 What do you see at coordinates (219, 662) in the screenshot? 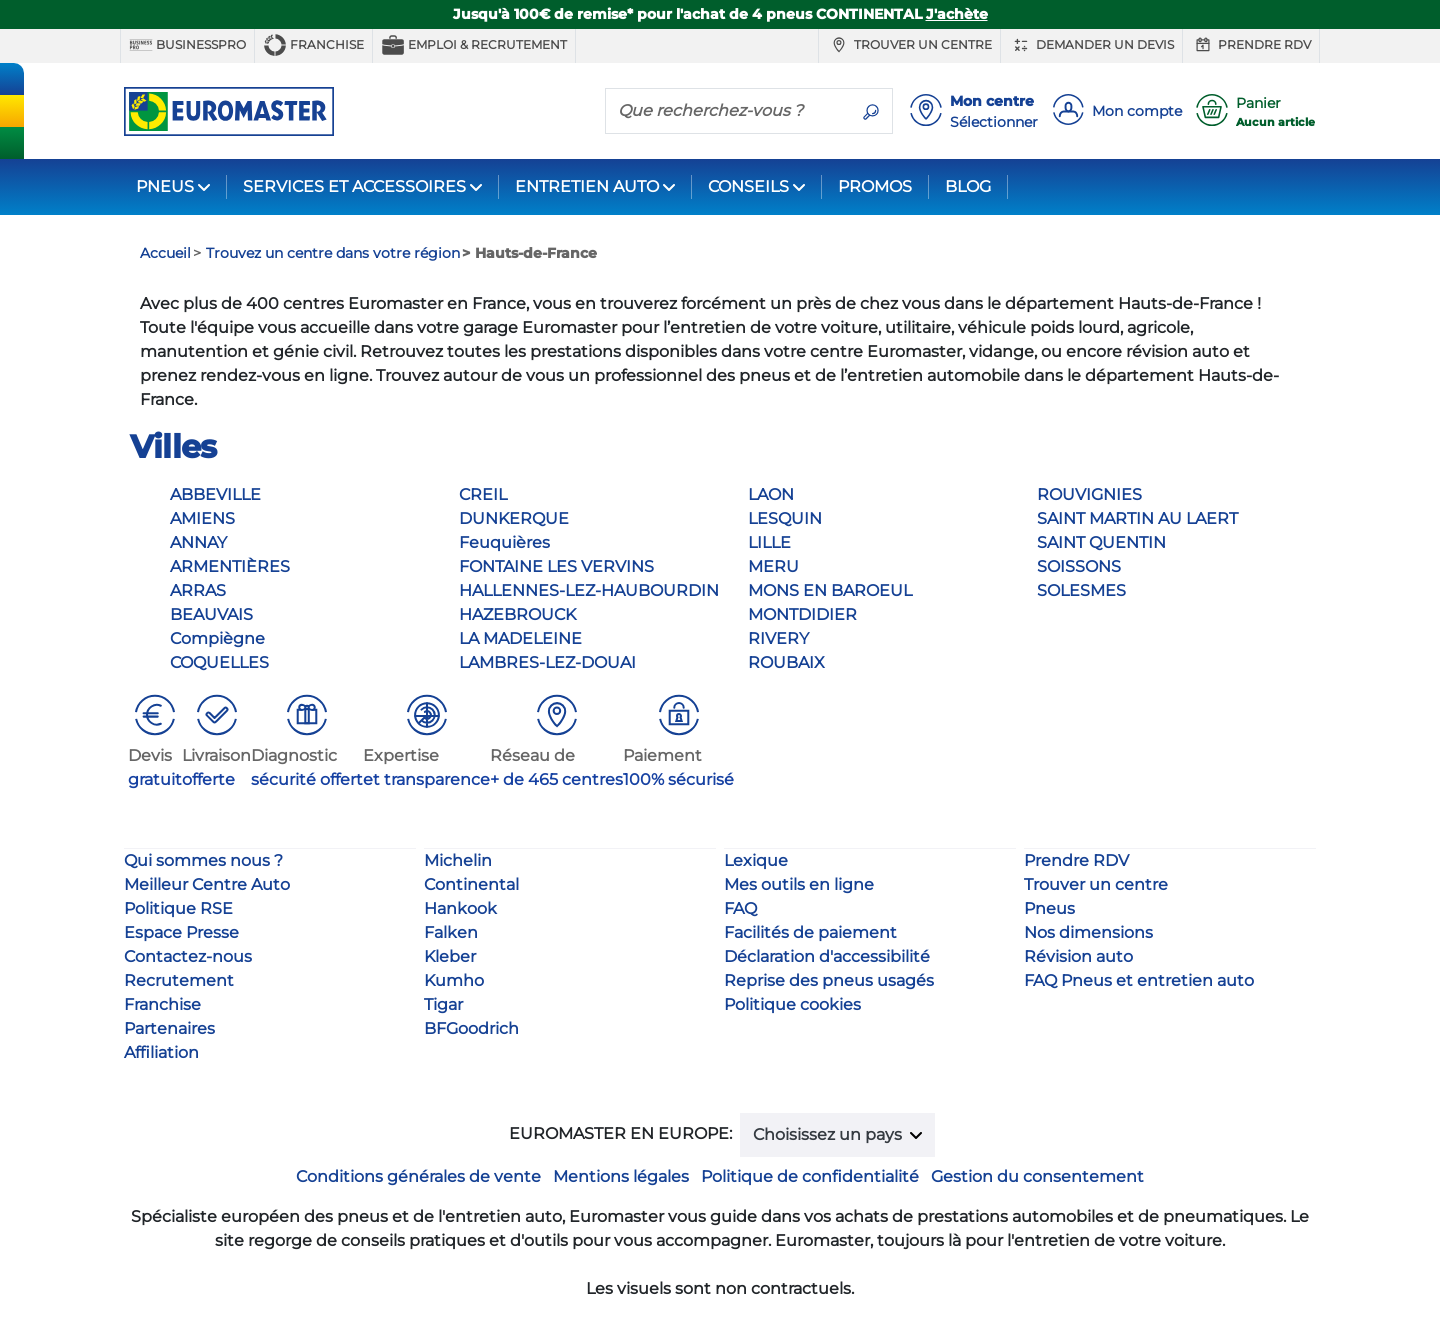
I see `COQUELLES` at bounding box center [219, 662].